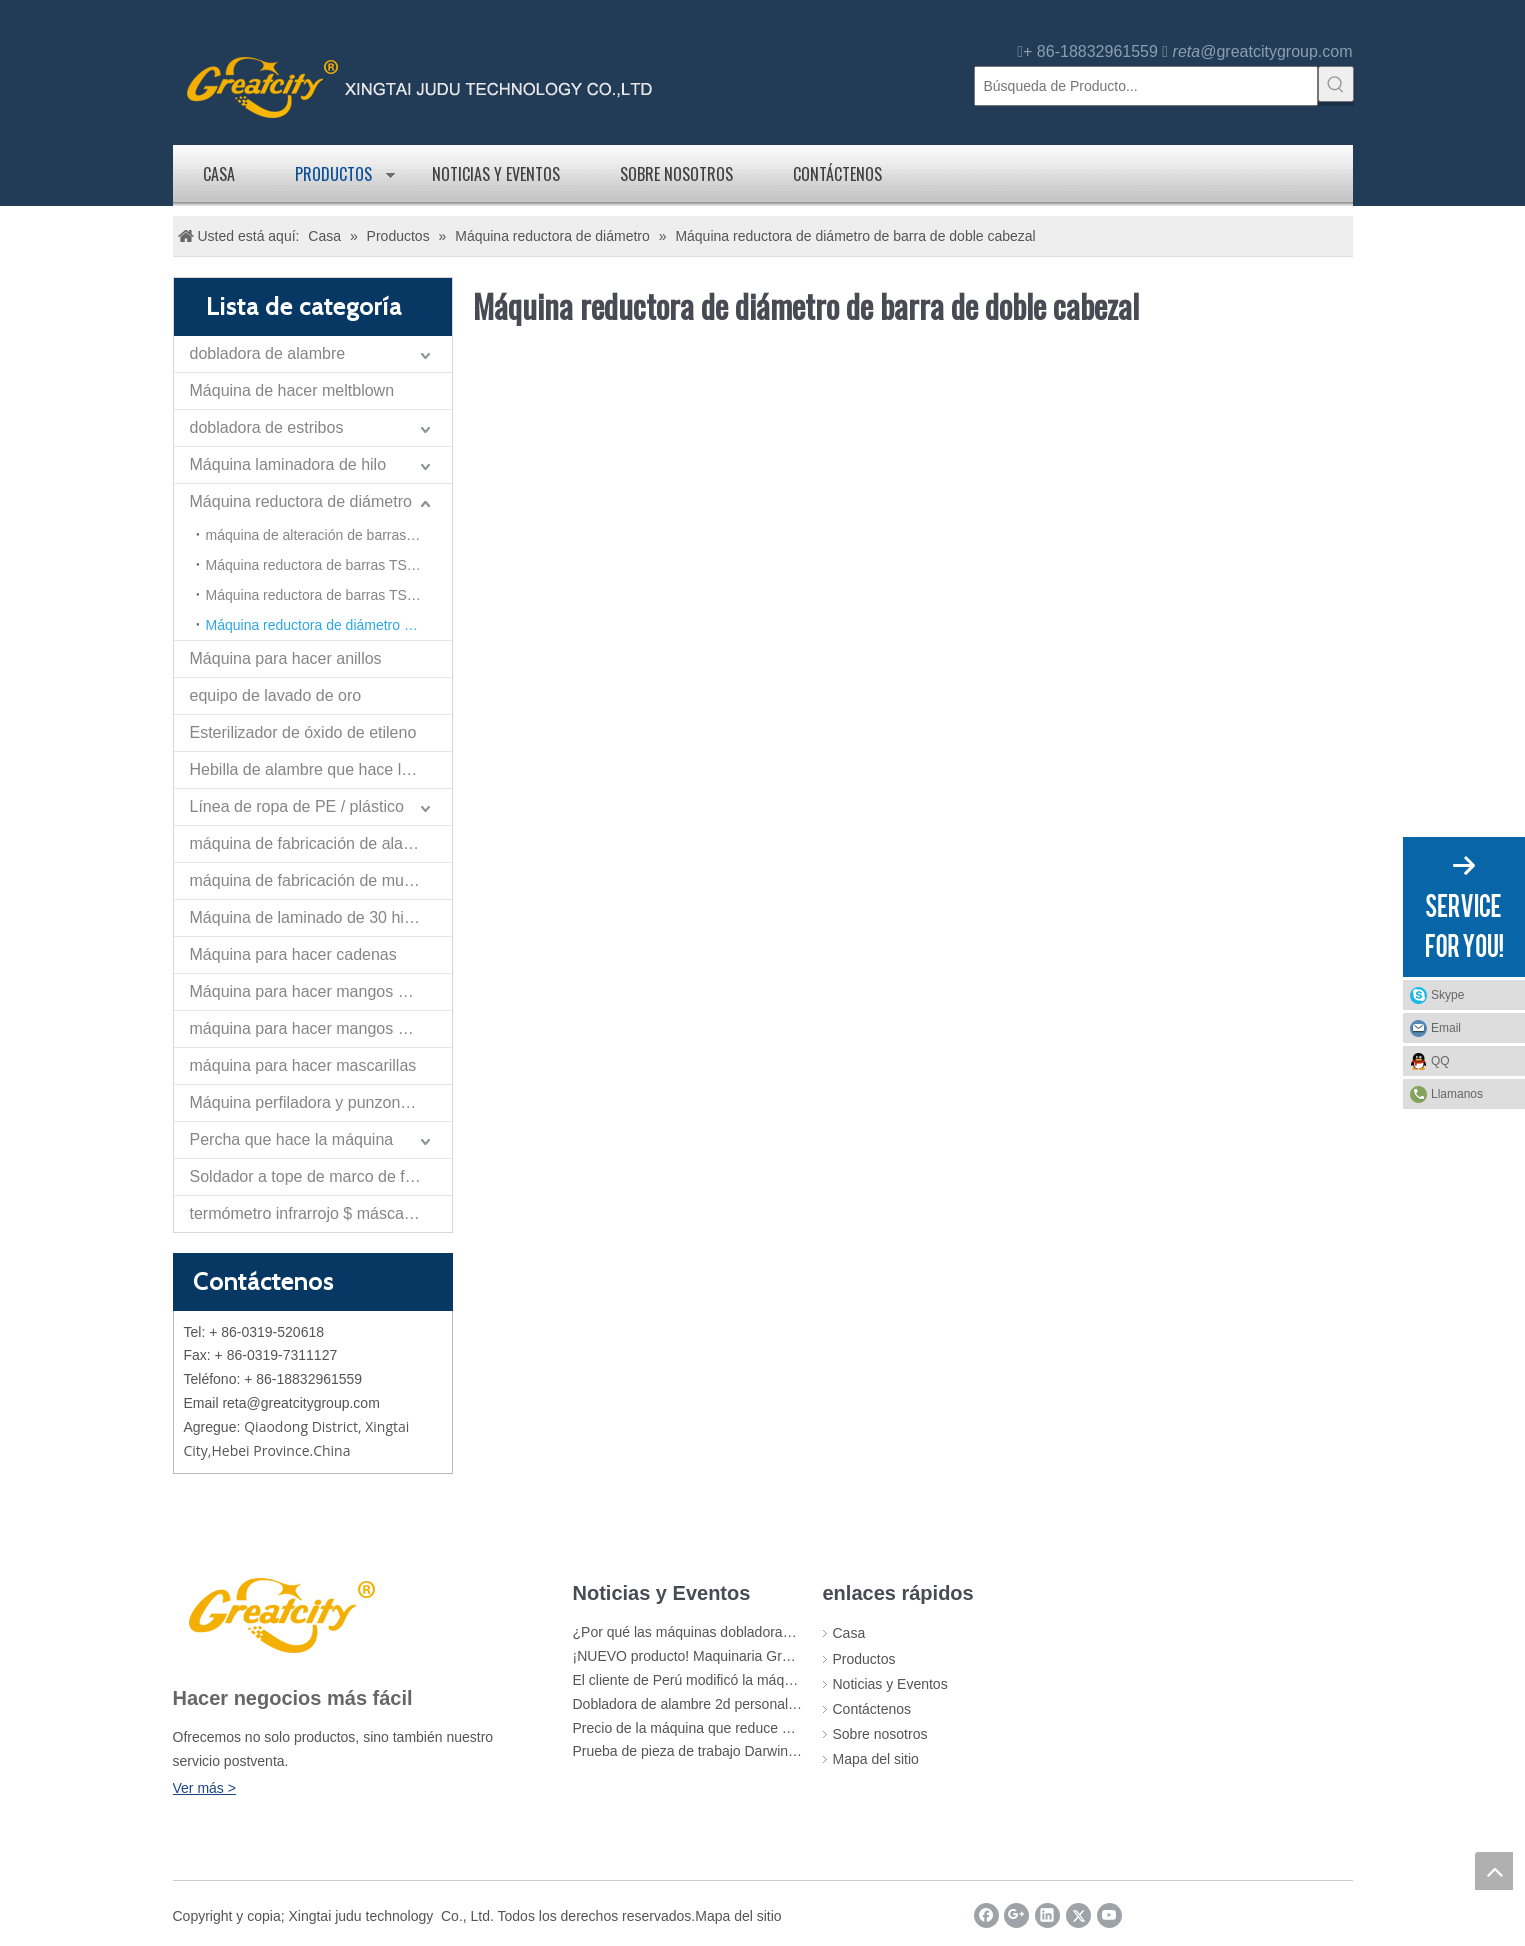  What do you see at coordinates (1146, 86) in the screenshot?
I see `[Búsqueda de Producto...]` at bounding box center [1146, 86].